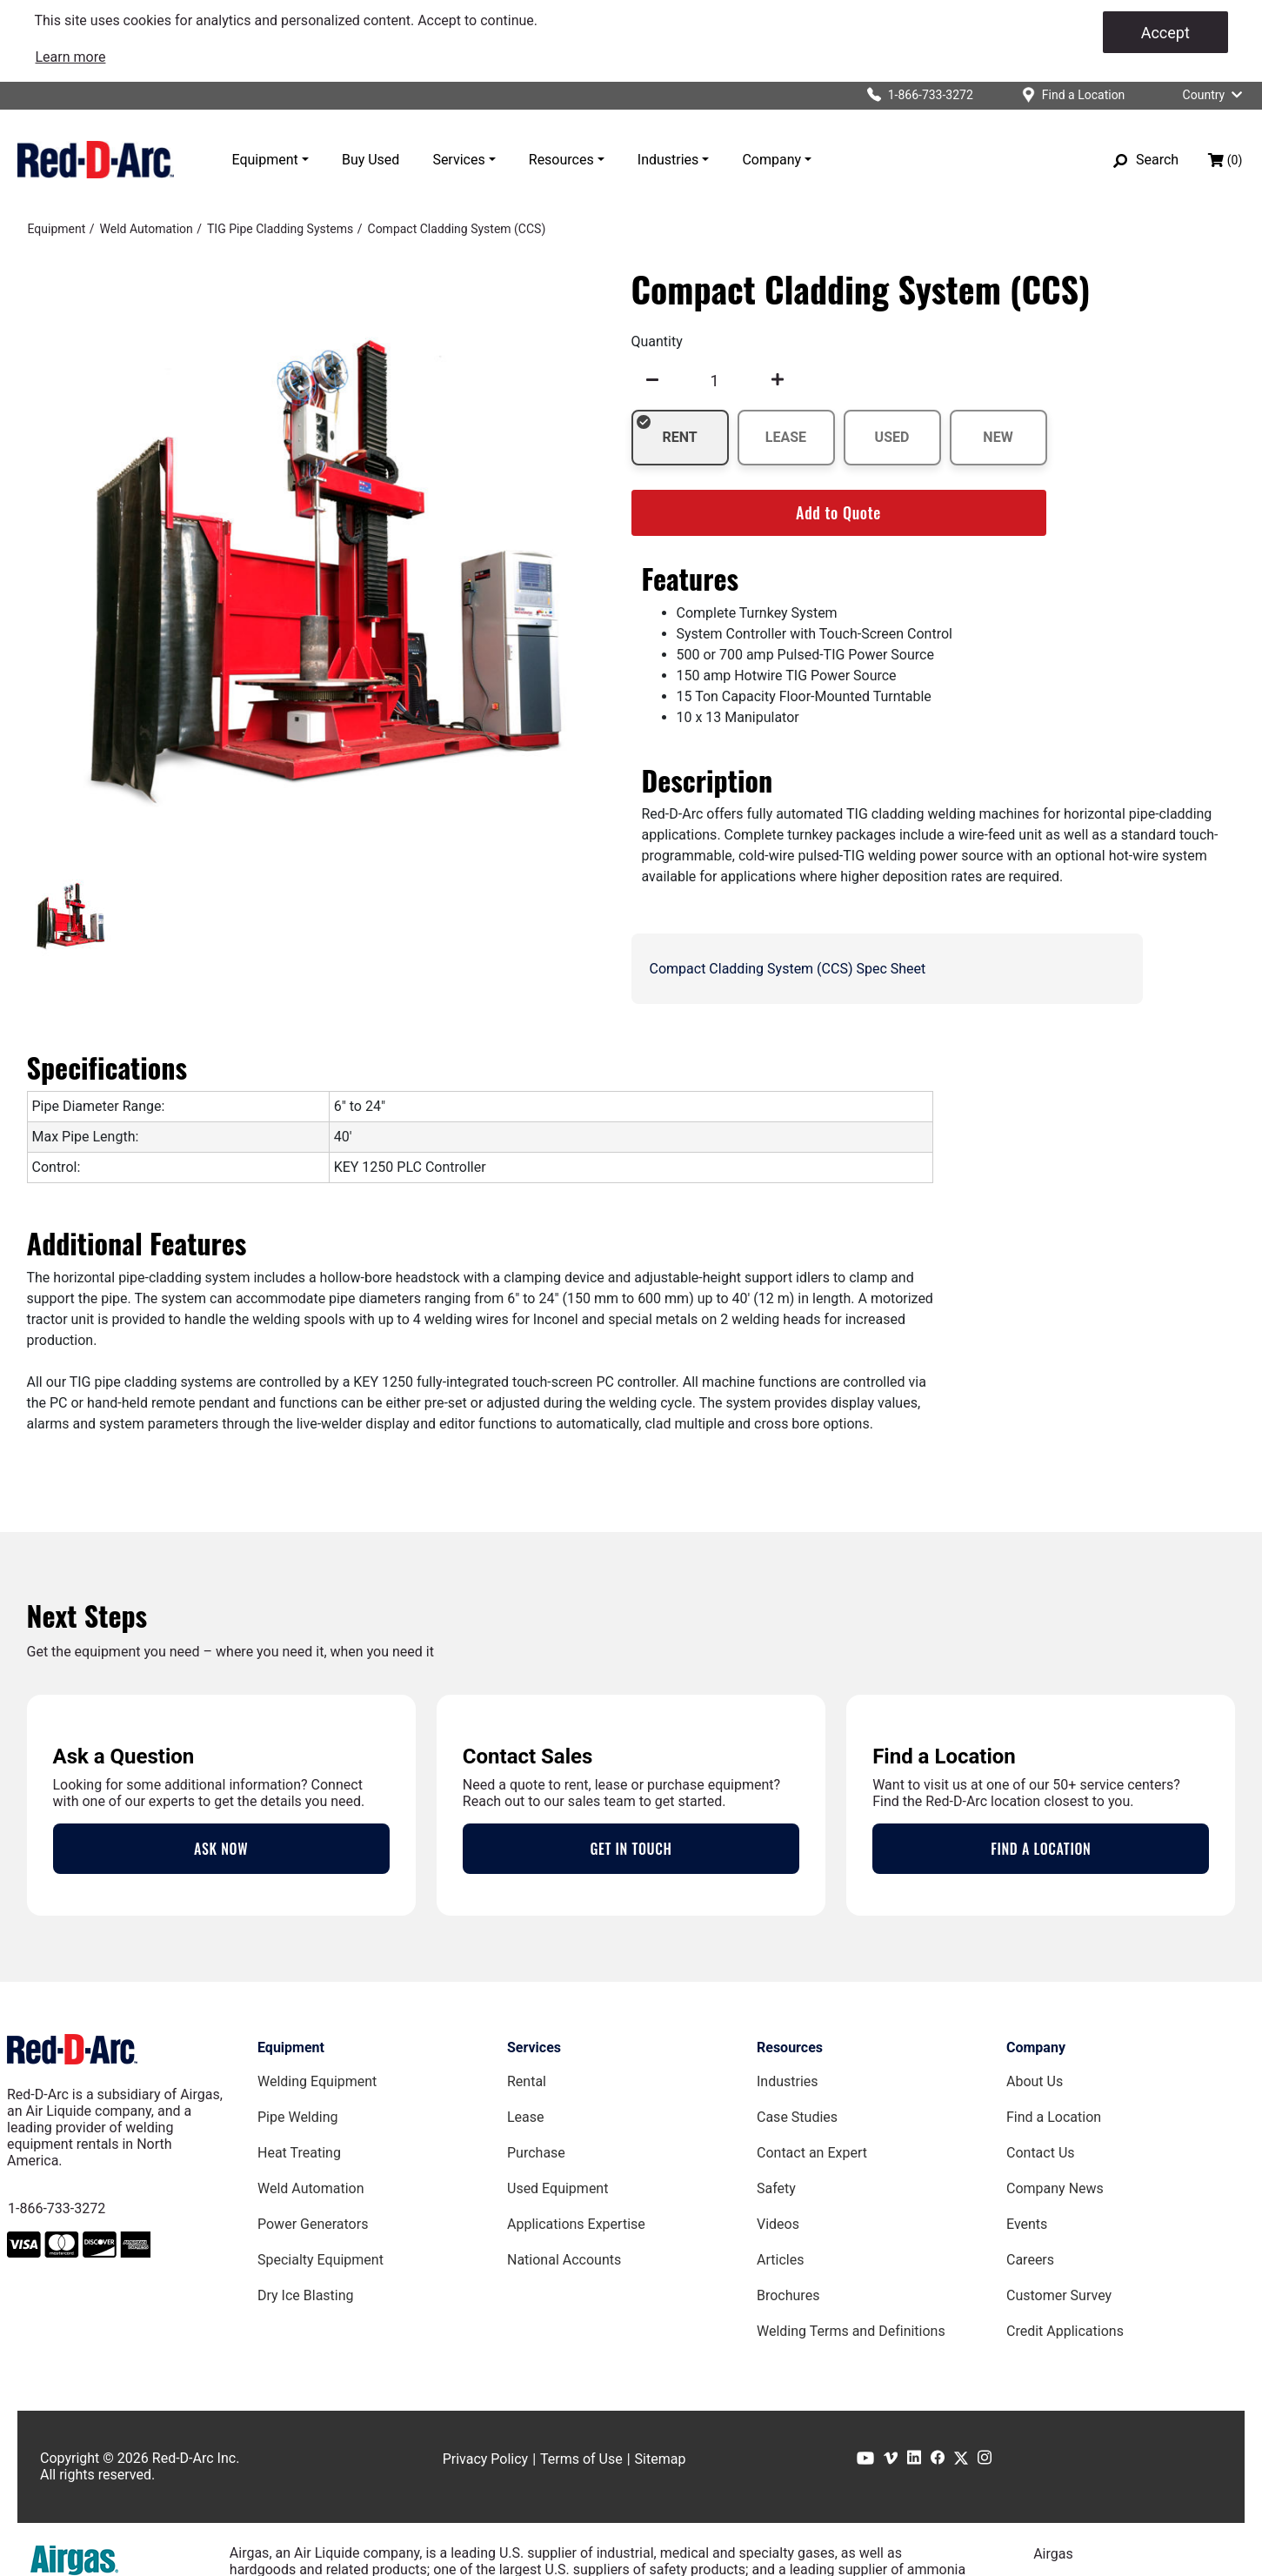 The height and width of the screenshot is (2576, 1262). Describe the element at coordinates (96, 159) in the screenshot. I see `[Red-D-Arc.com Home Page]` at that location.